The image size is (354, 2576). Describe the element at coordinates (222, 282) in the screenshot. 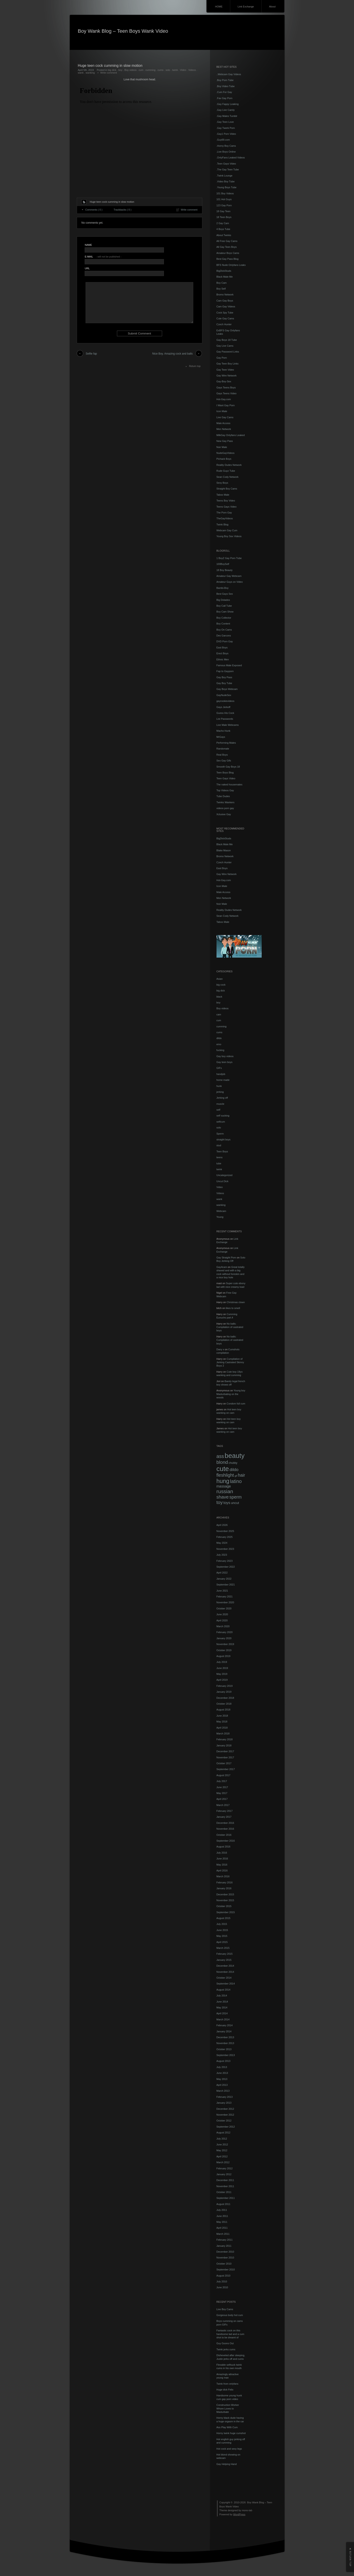

I see `Boy Cam` at that location.